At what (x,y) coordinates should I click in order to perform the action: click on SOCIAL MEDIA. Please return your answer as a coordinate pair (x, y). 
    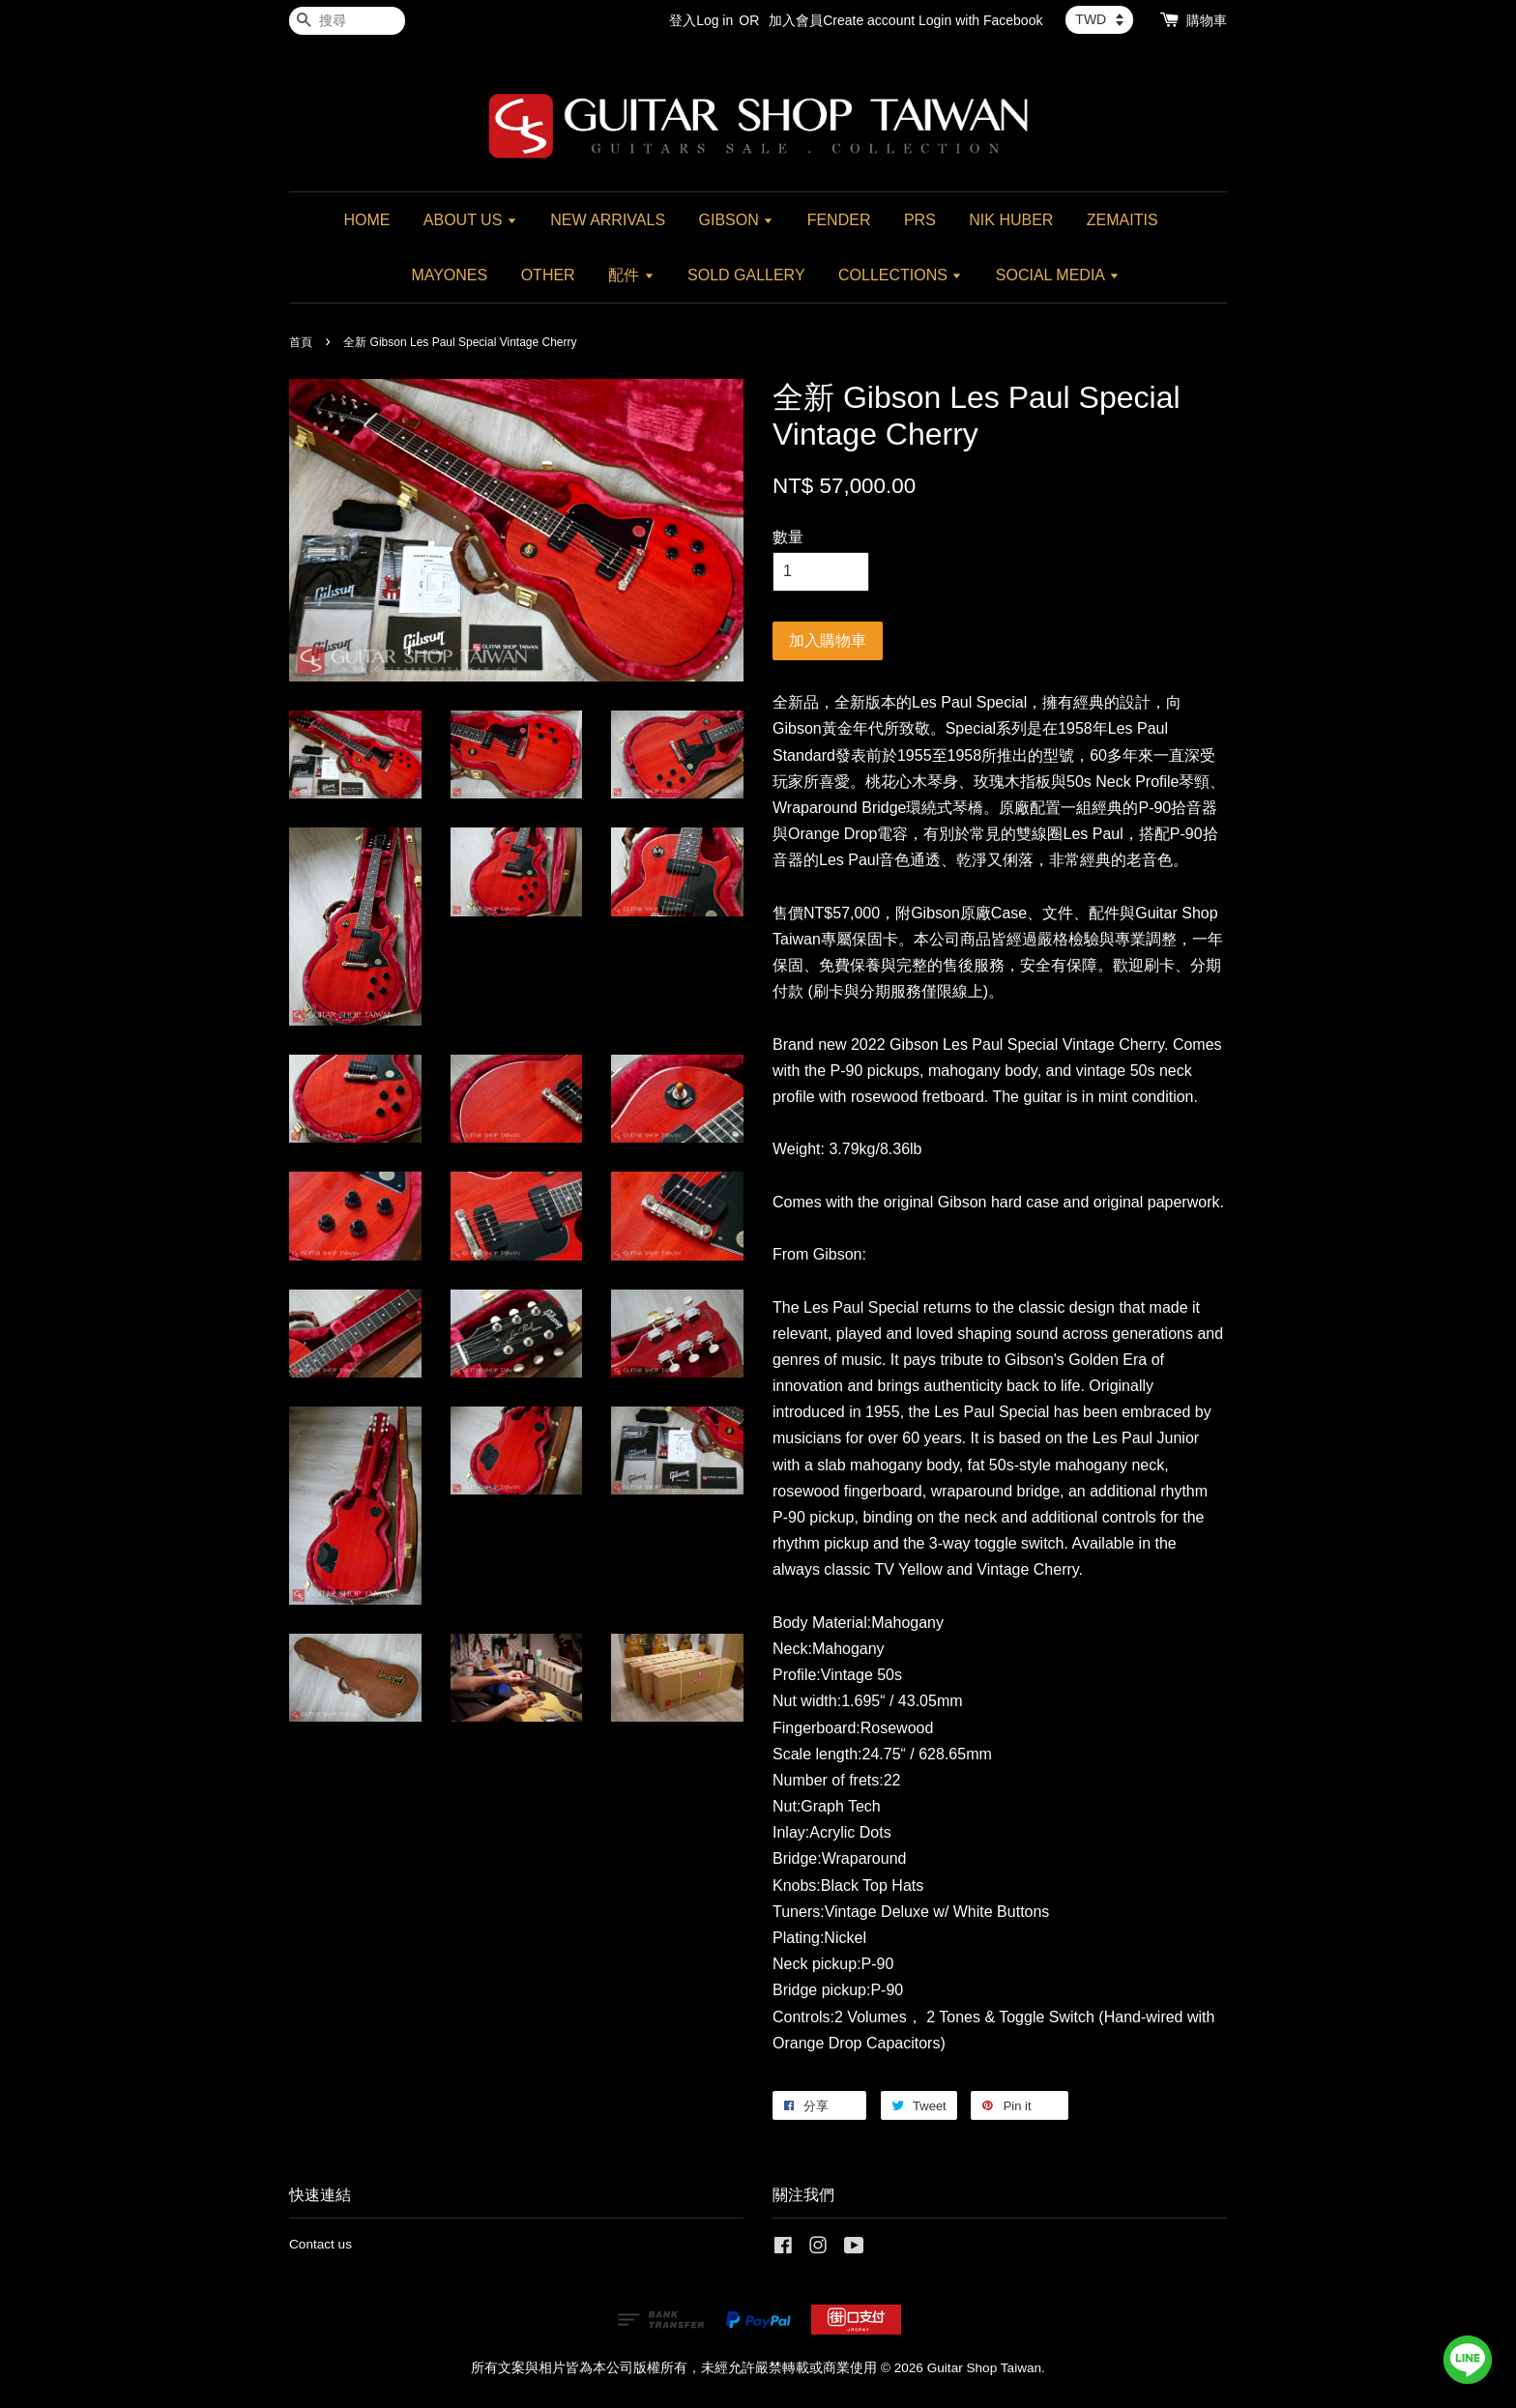
    Looking at the image, I should click on (1058, 275).